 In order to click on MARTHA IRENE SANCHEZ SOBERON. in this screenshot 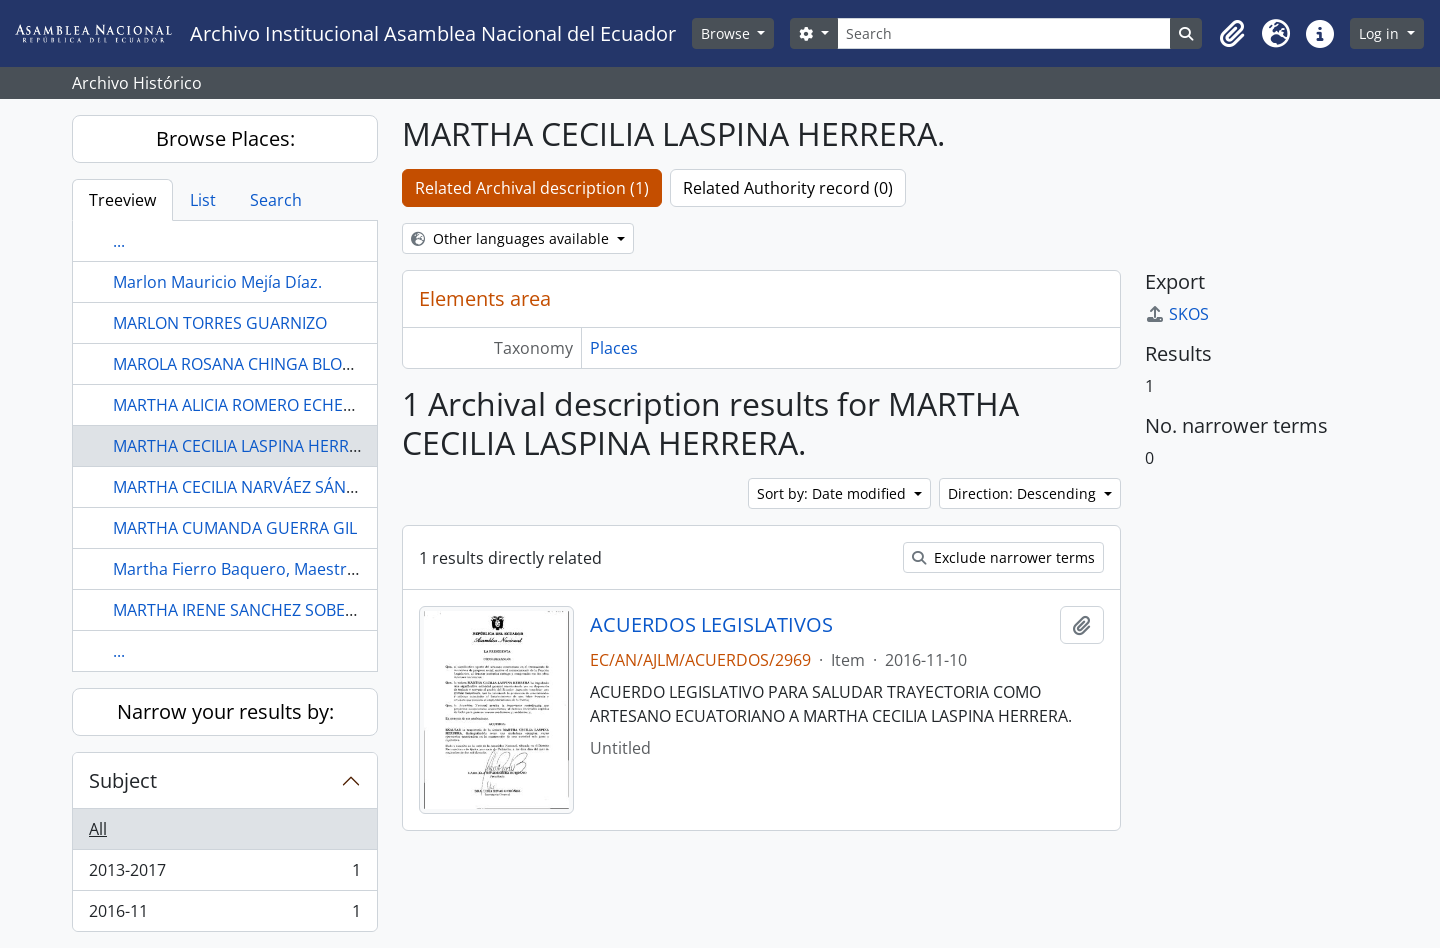, I will do `click(248, 610)`.